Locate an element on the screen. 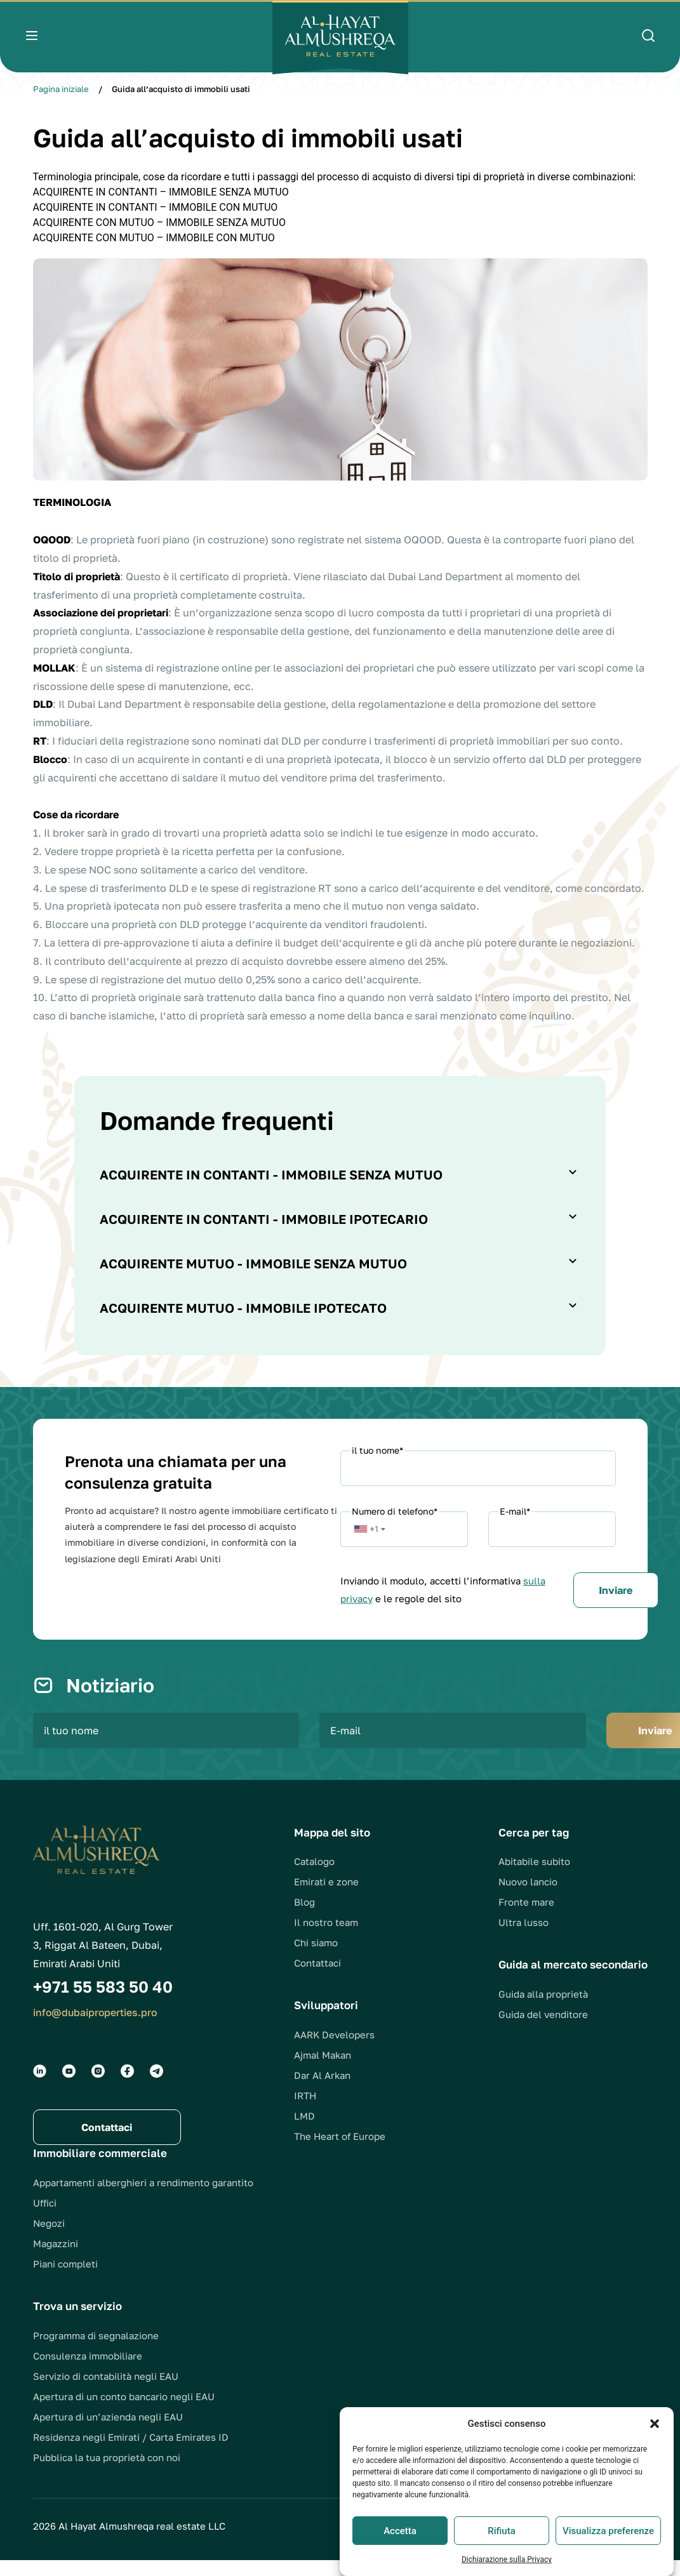 This screenshot has width=680, height=2576. sulla privacy is located at coordinates (428, 1597).